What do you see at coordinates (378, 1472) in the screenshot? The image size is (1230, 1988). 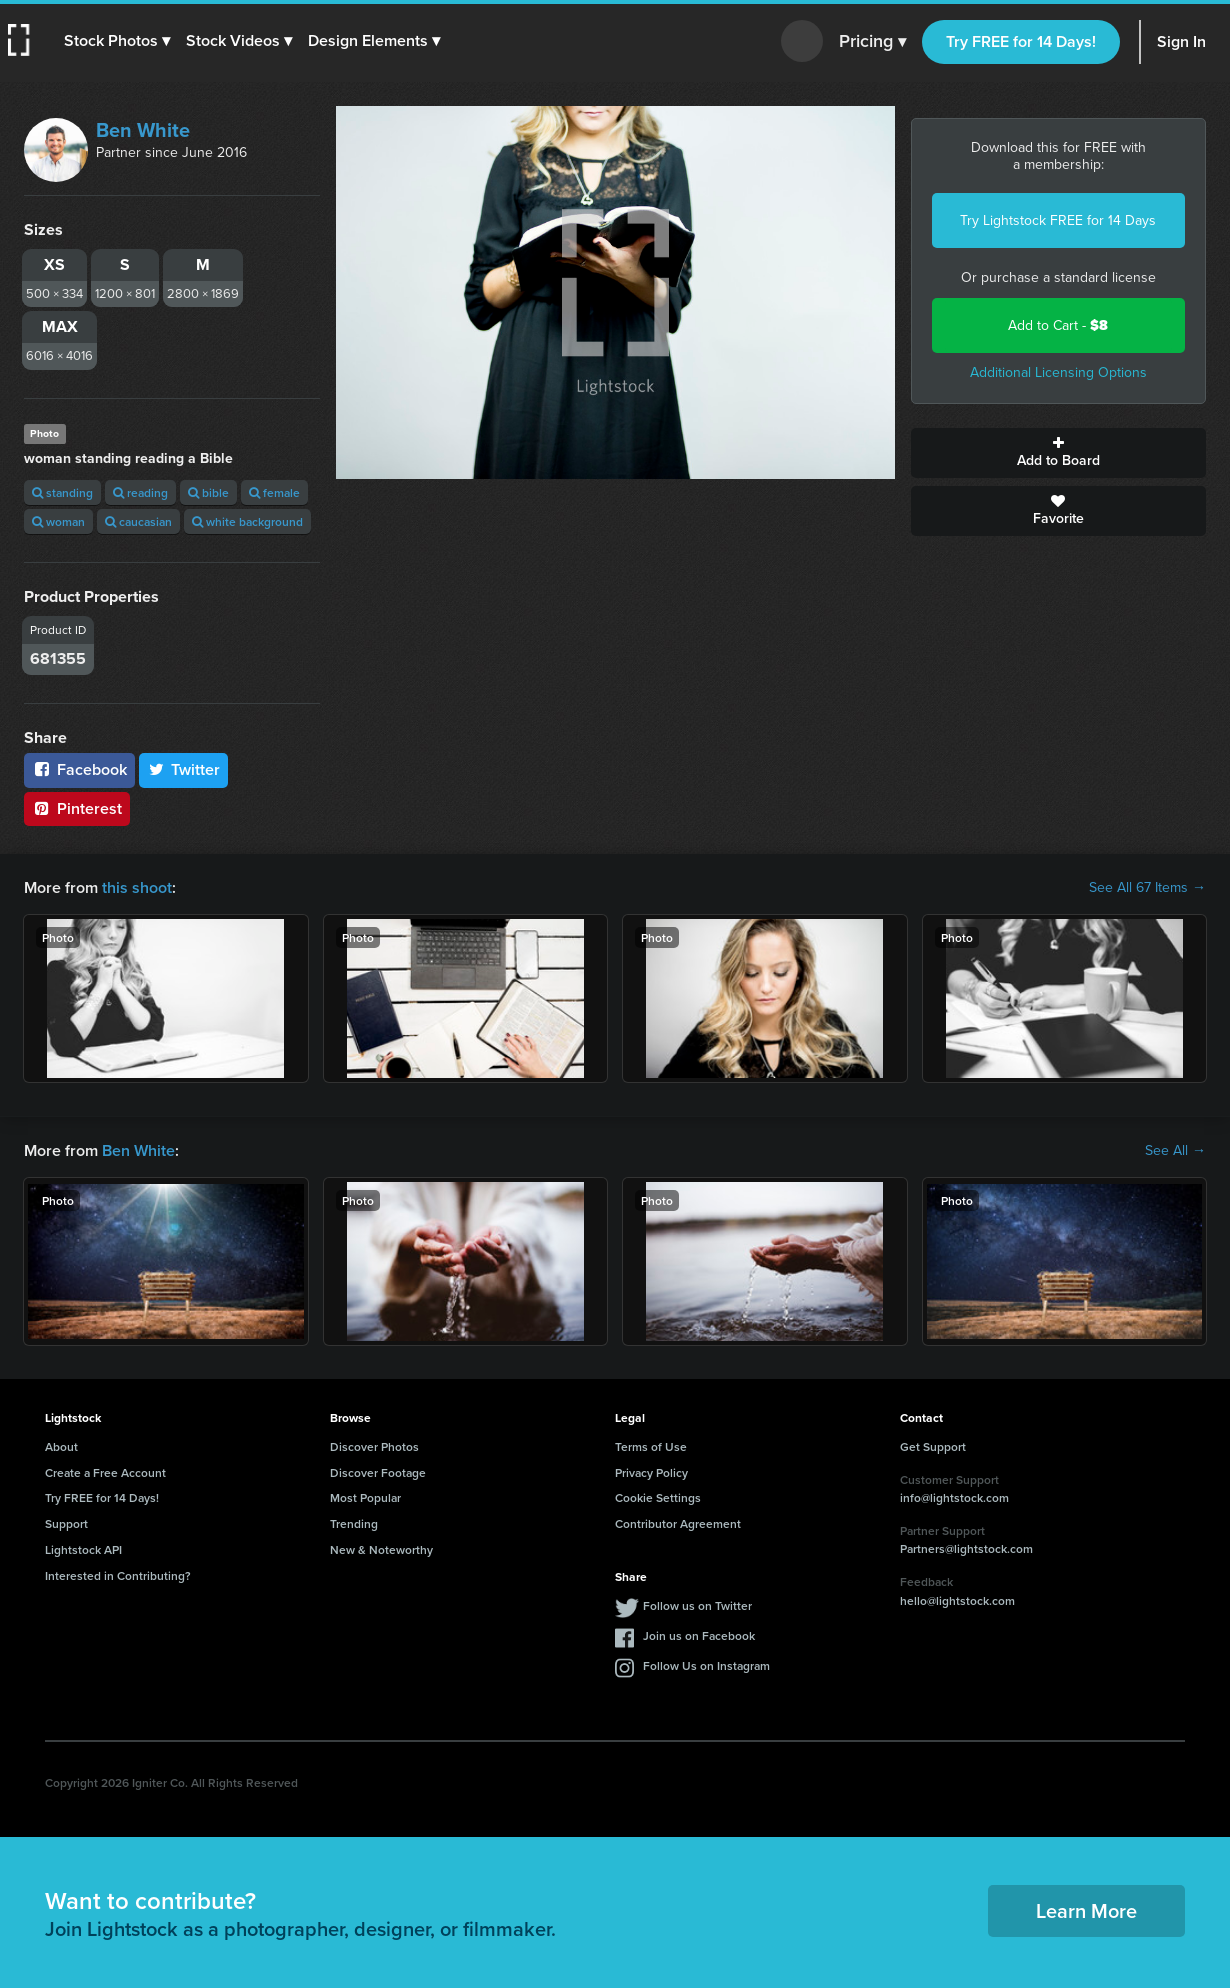 I see `Discover Footage` at bounding box center [378, 1472].